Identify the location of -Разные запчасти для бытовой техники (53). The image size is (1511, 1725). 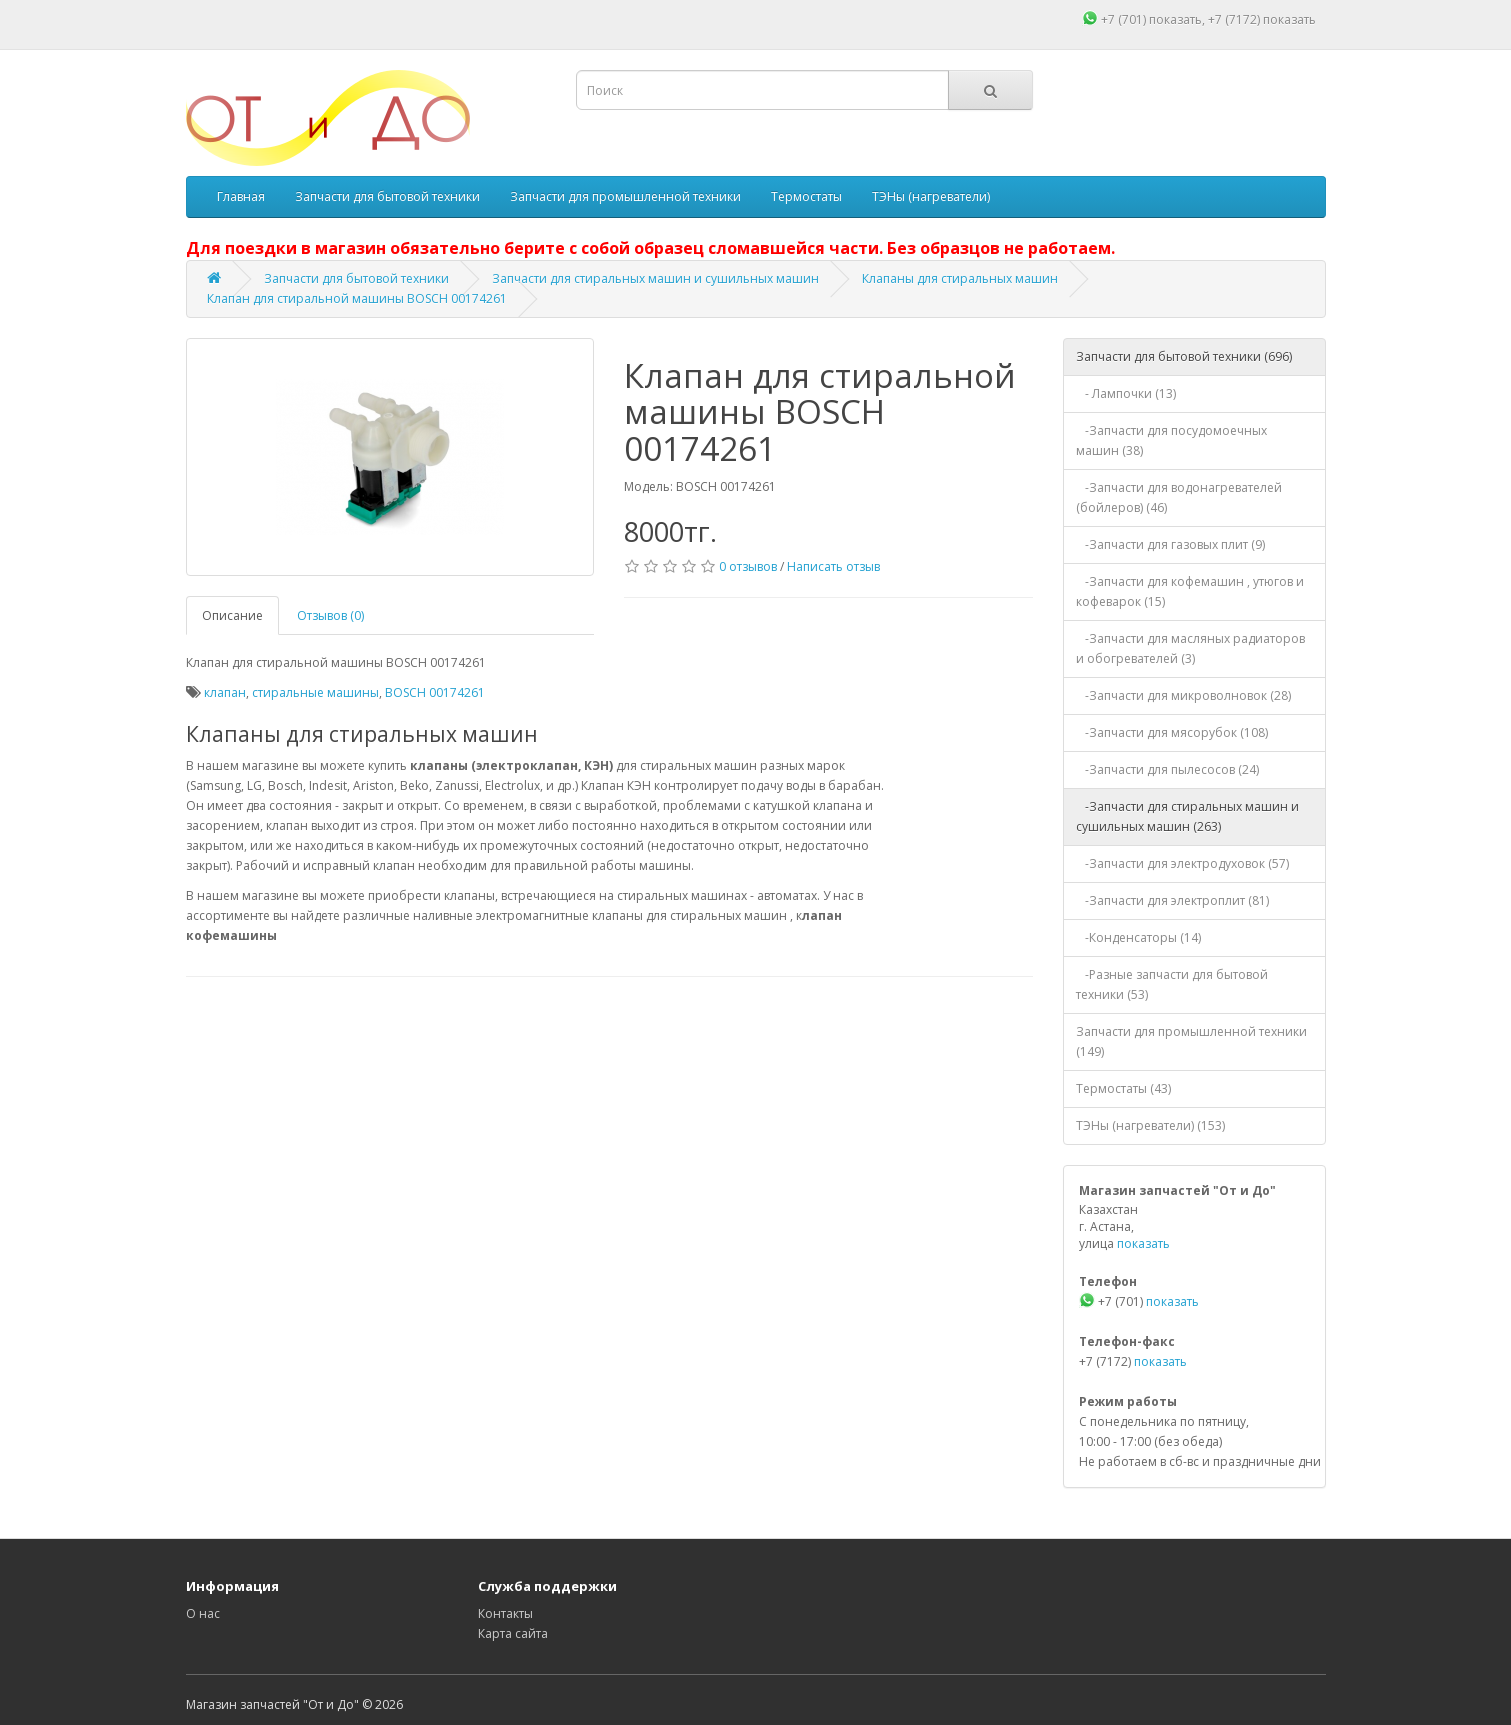
(1172, 984).